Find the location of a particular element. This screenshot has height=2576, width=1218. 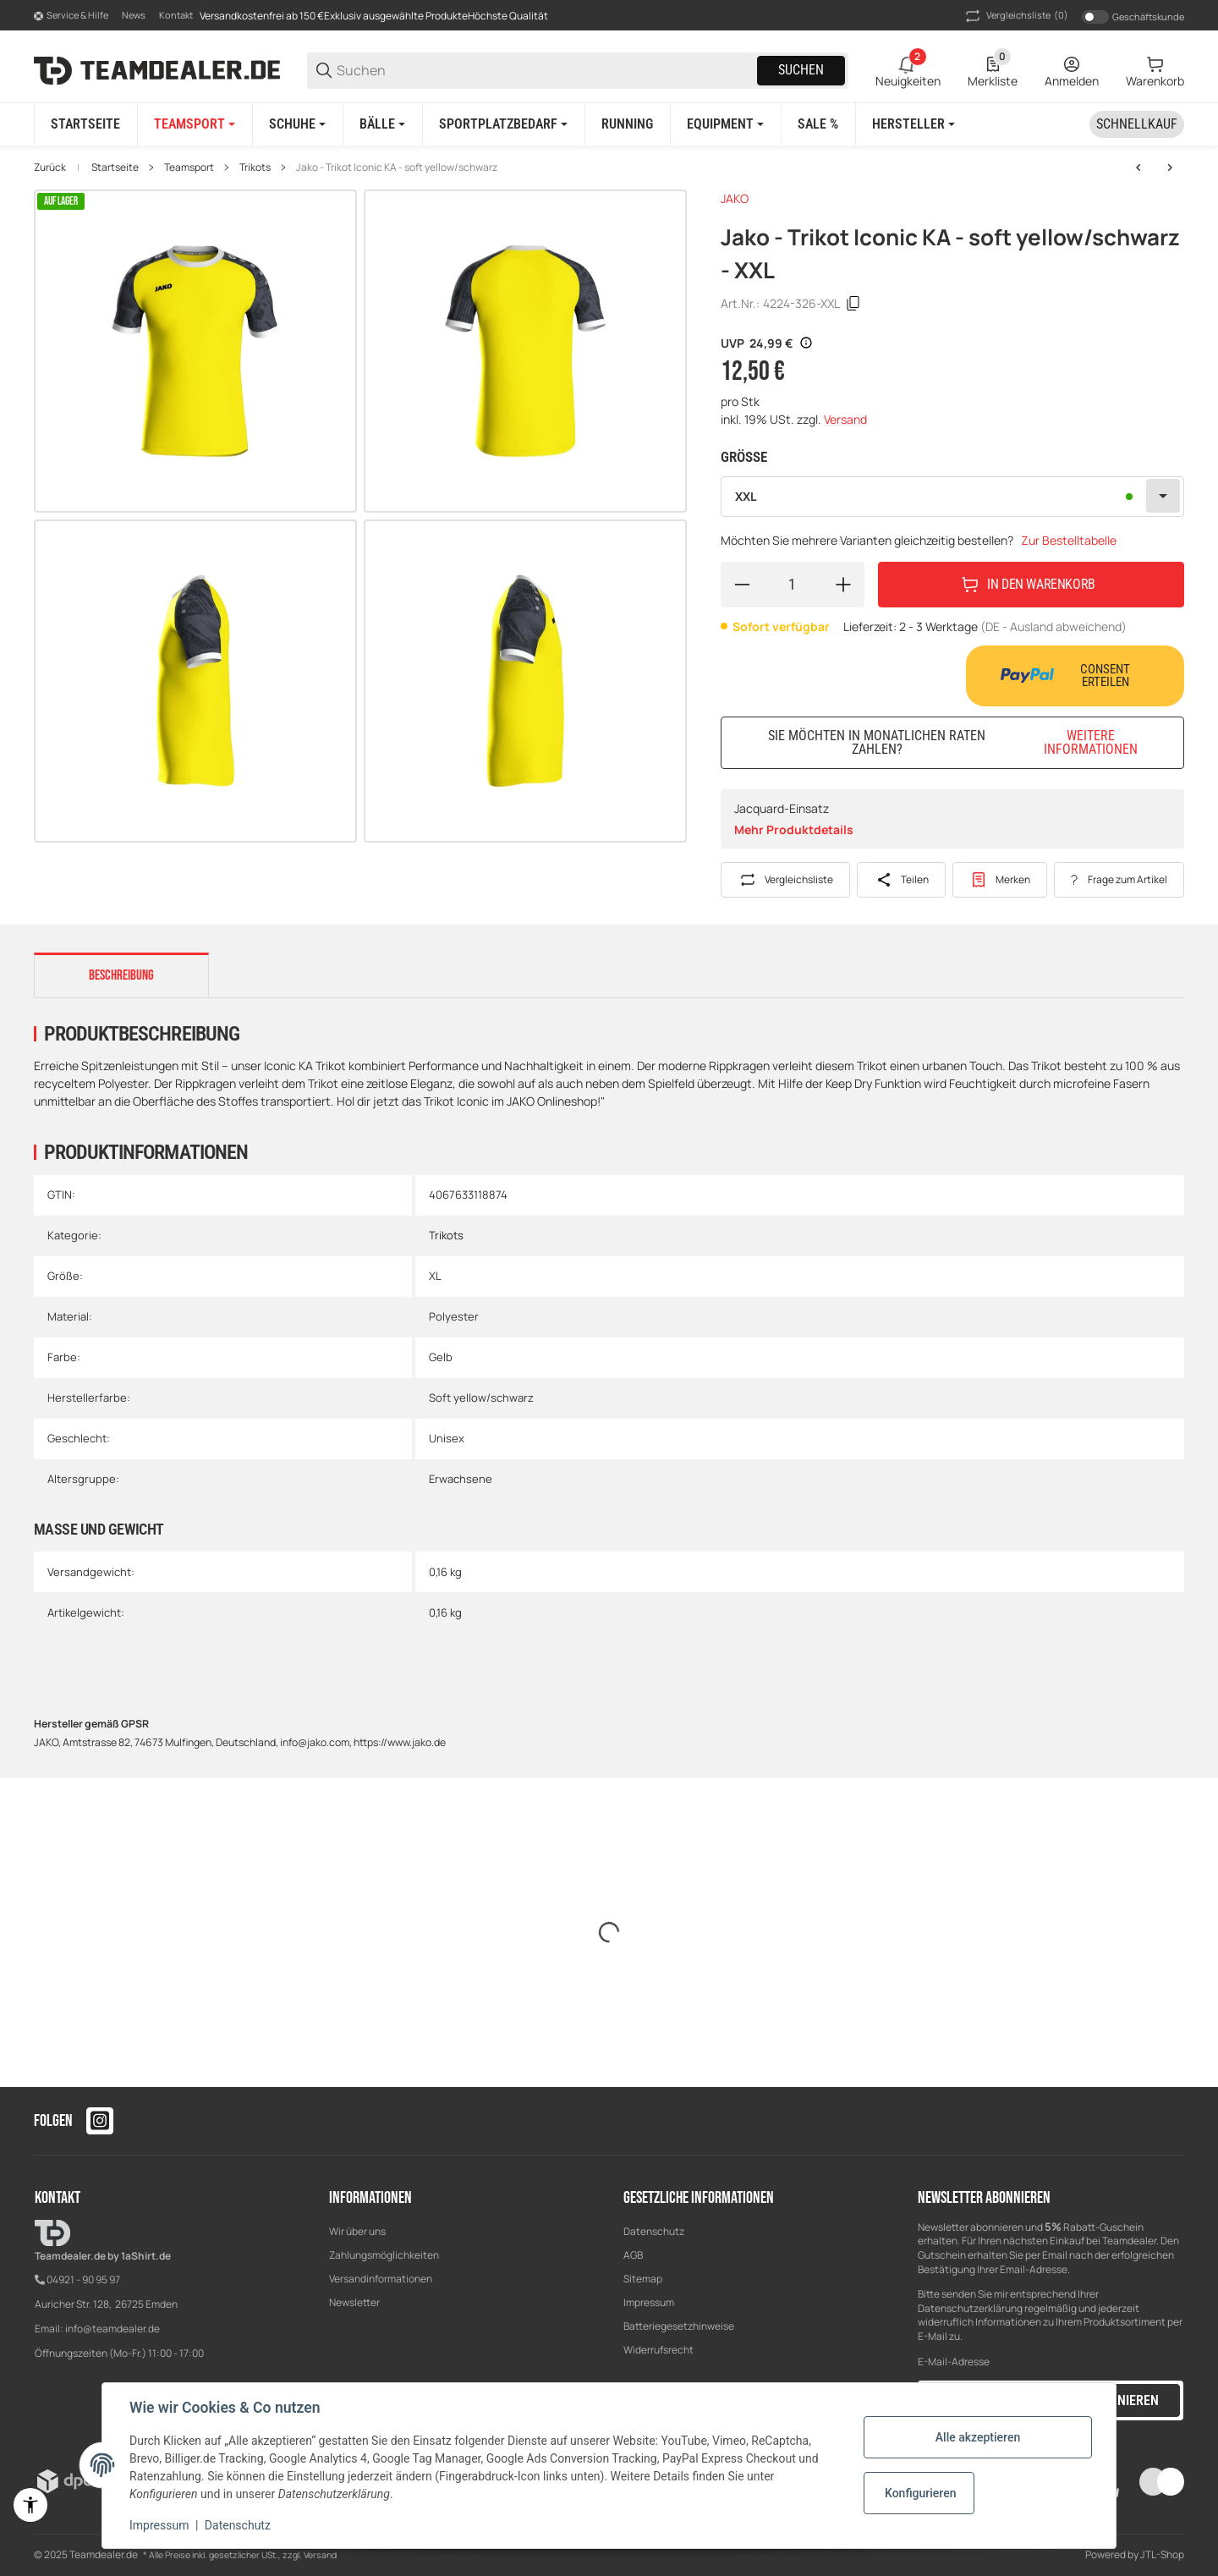

Kontakt is located at coordinates (176, 14).